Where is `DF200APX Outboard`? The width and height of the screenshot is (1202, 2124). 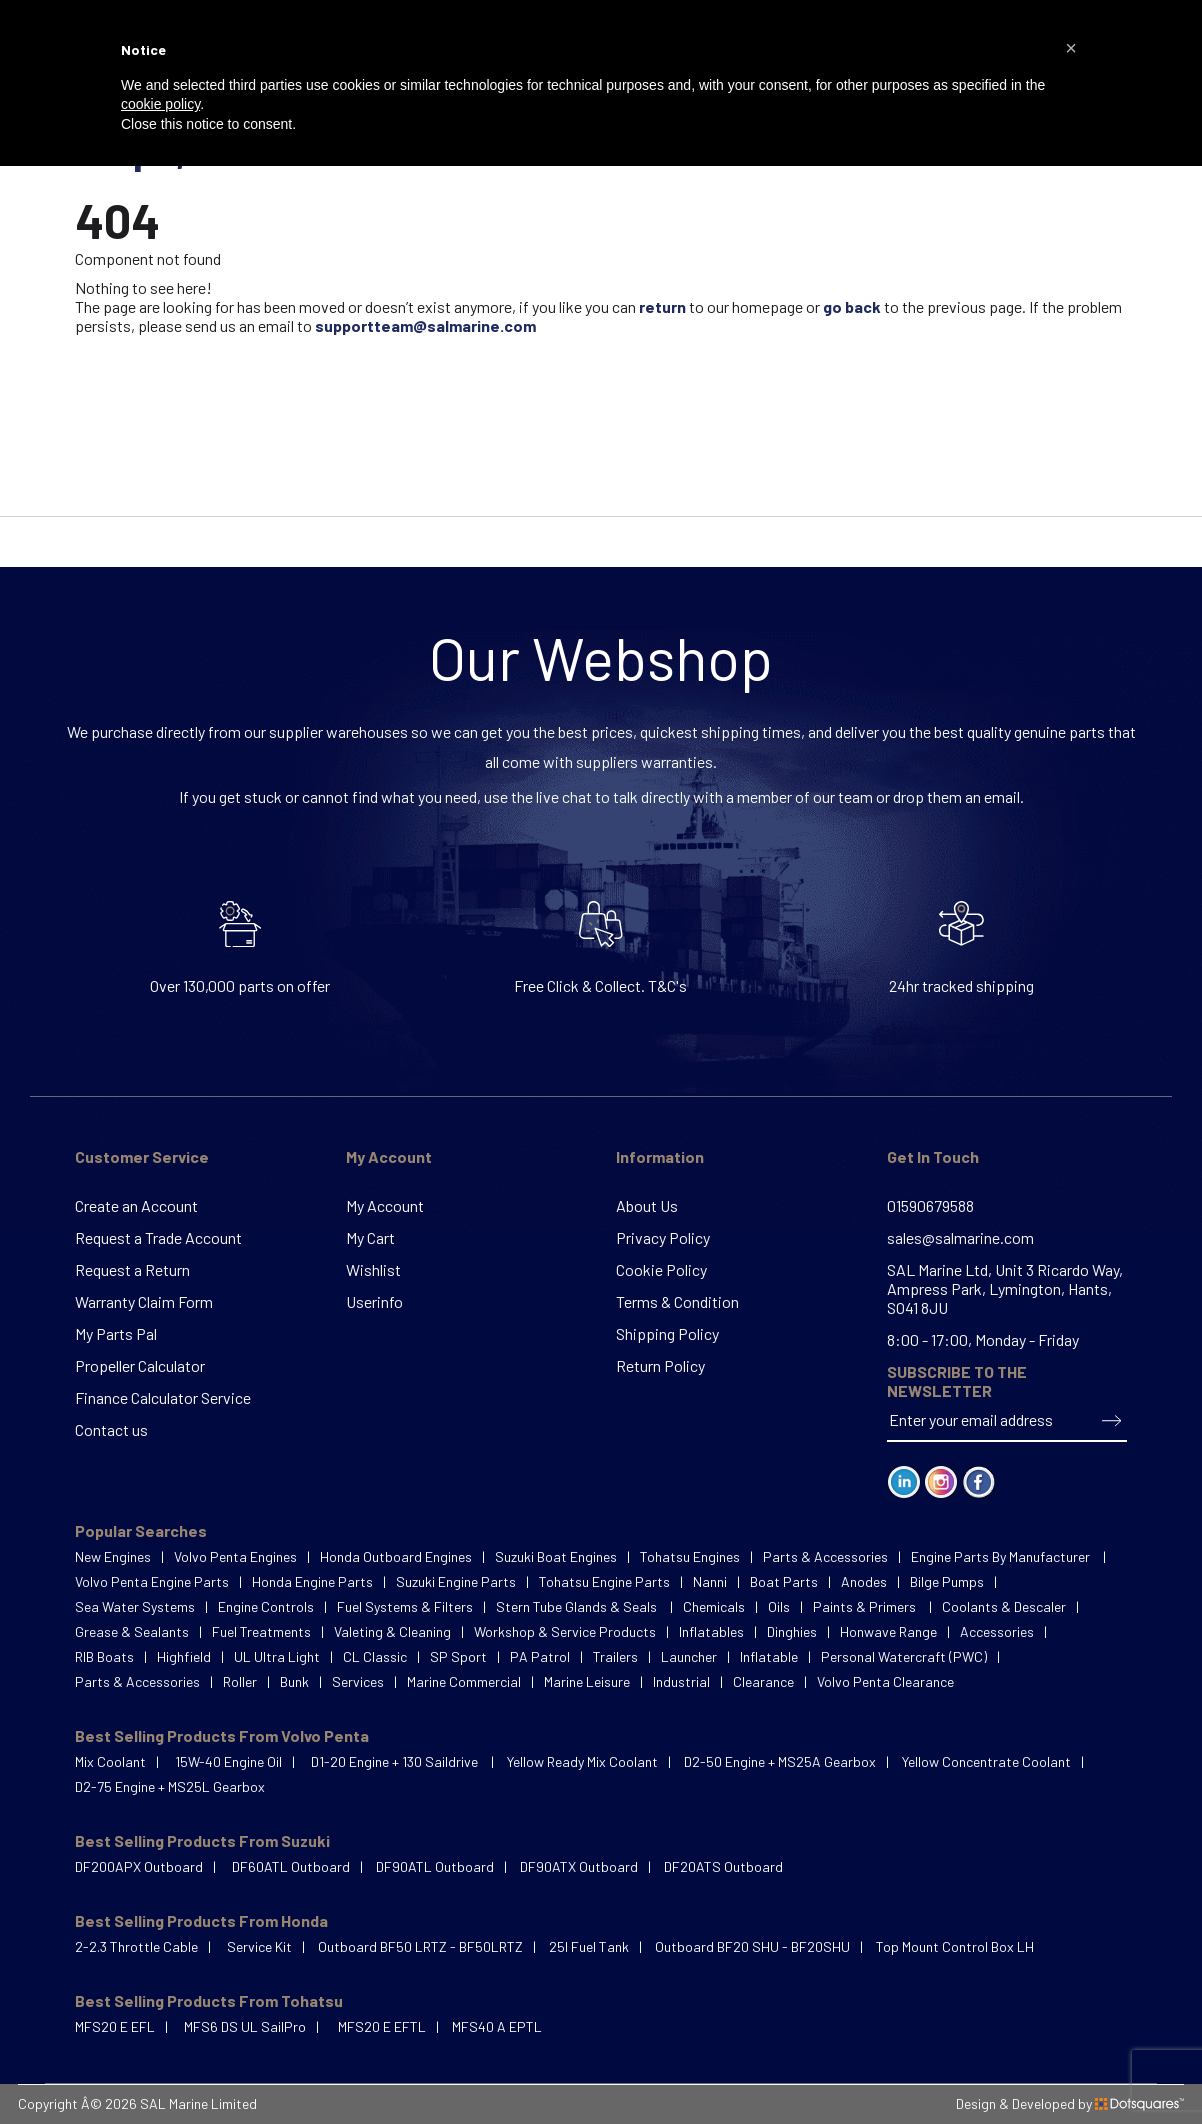
DF200APX Outboard is located at coordinates (139, 1866).